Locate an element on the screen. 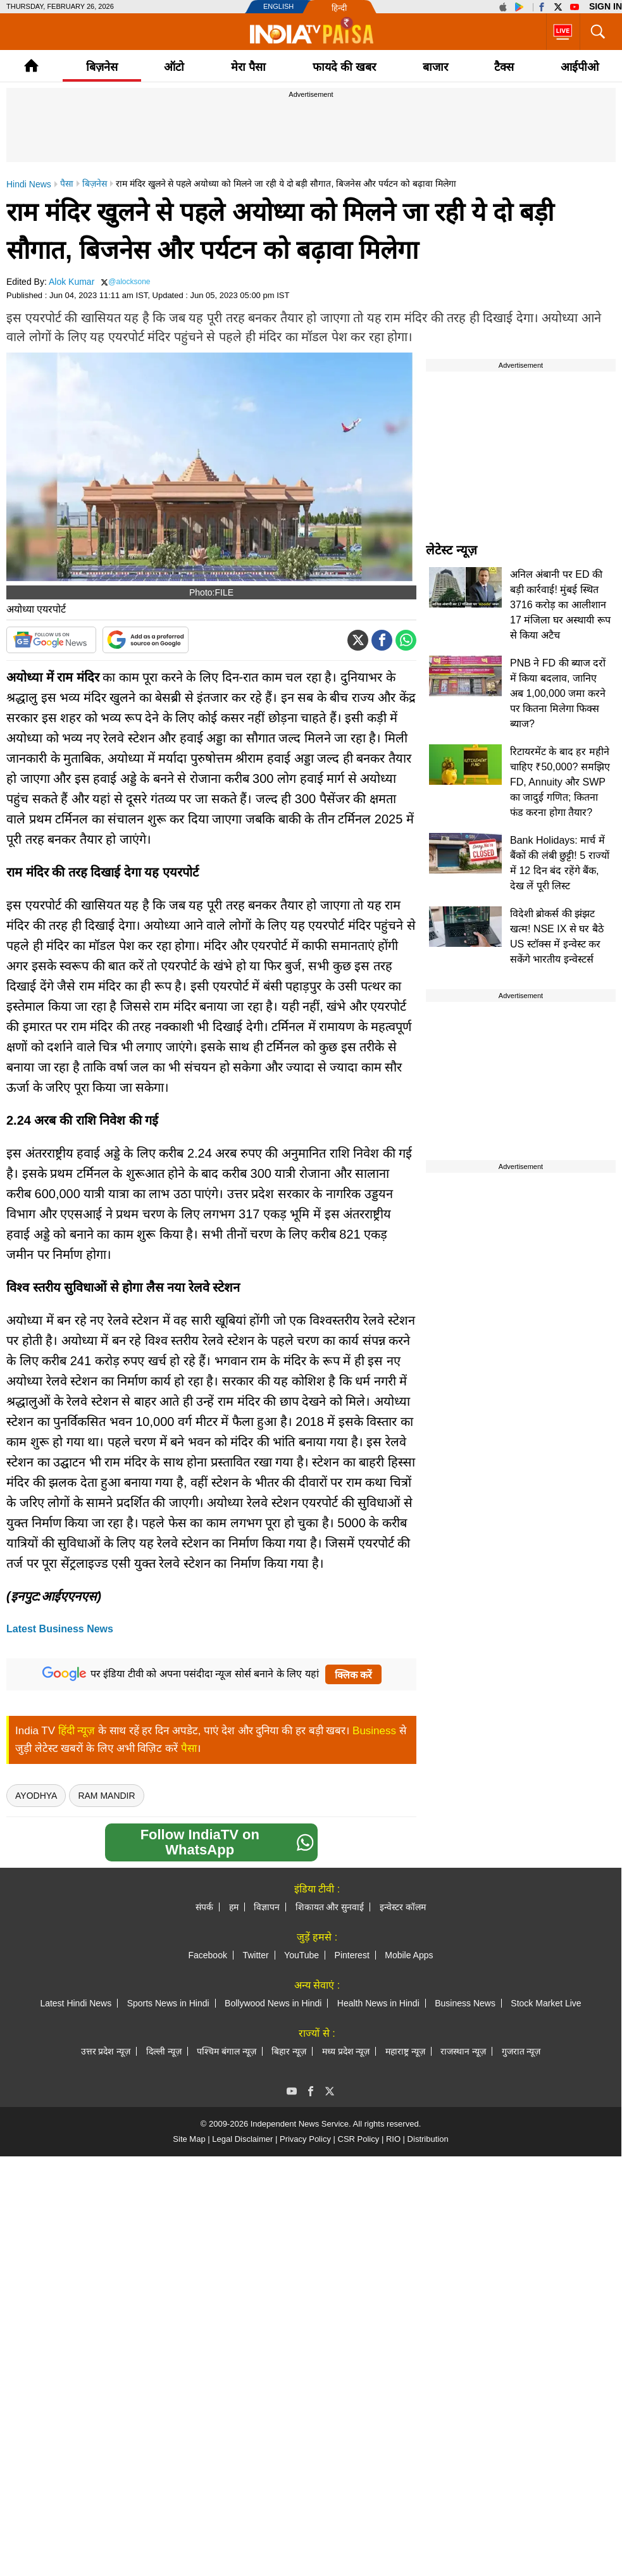 The width and height of the screenshot is (622, 2576). Ram Mandir is located at coordinates (106, 1796).